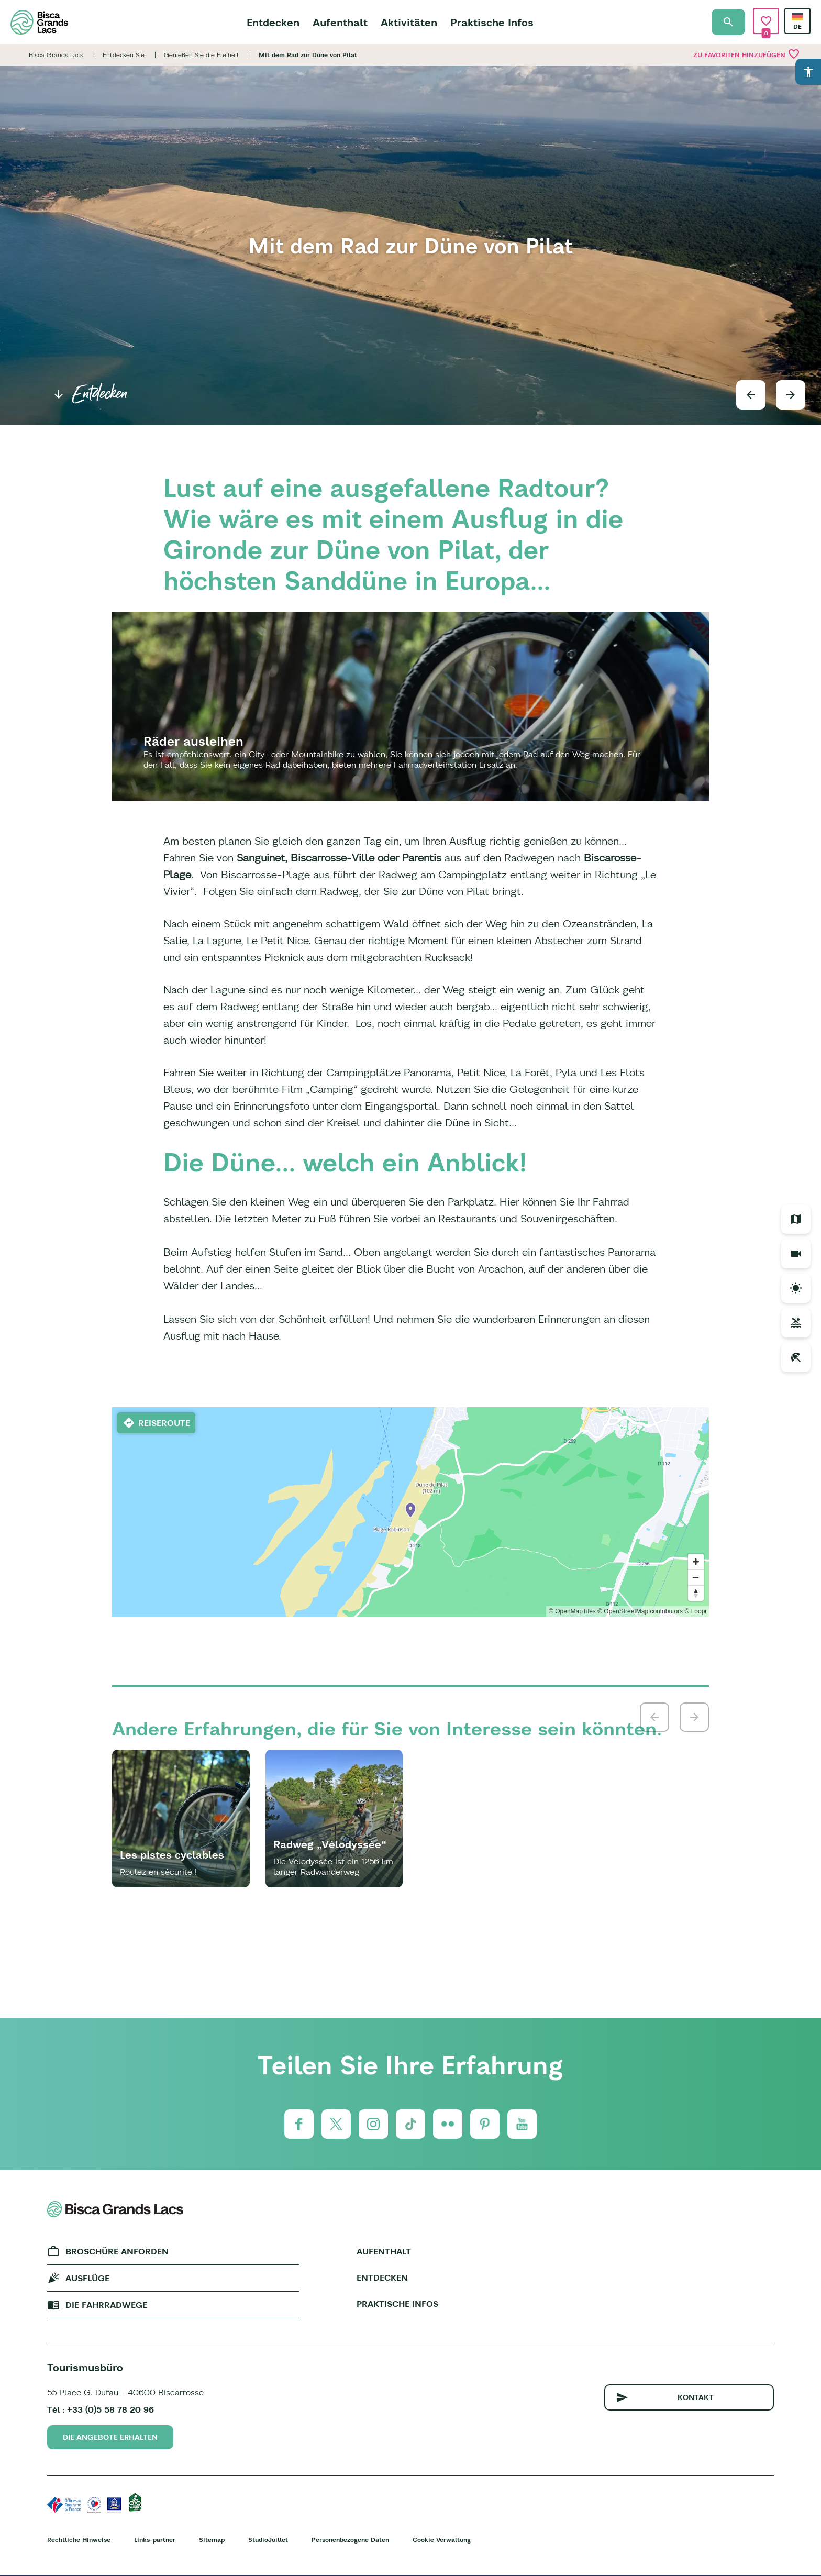 This screenshot has width=821, height=2576. Describe the element at coordinates (78, 2540) in the screenshot. I see `Rechtliche Hinweise` at that location.